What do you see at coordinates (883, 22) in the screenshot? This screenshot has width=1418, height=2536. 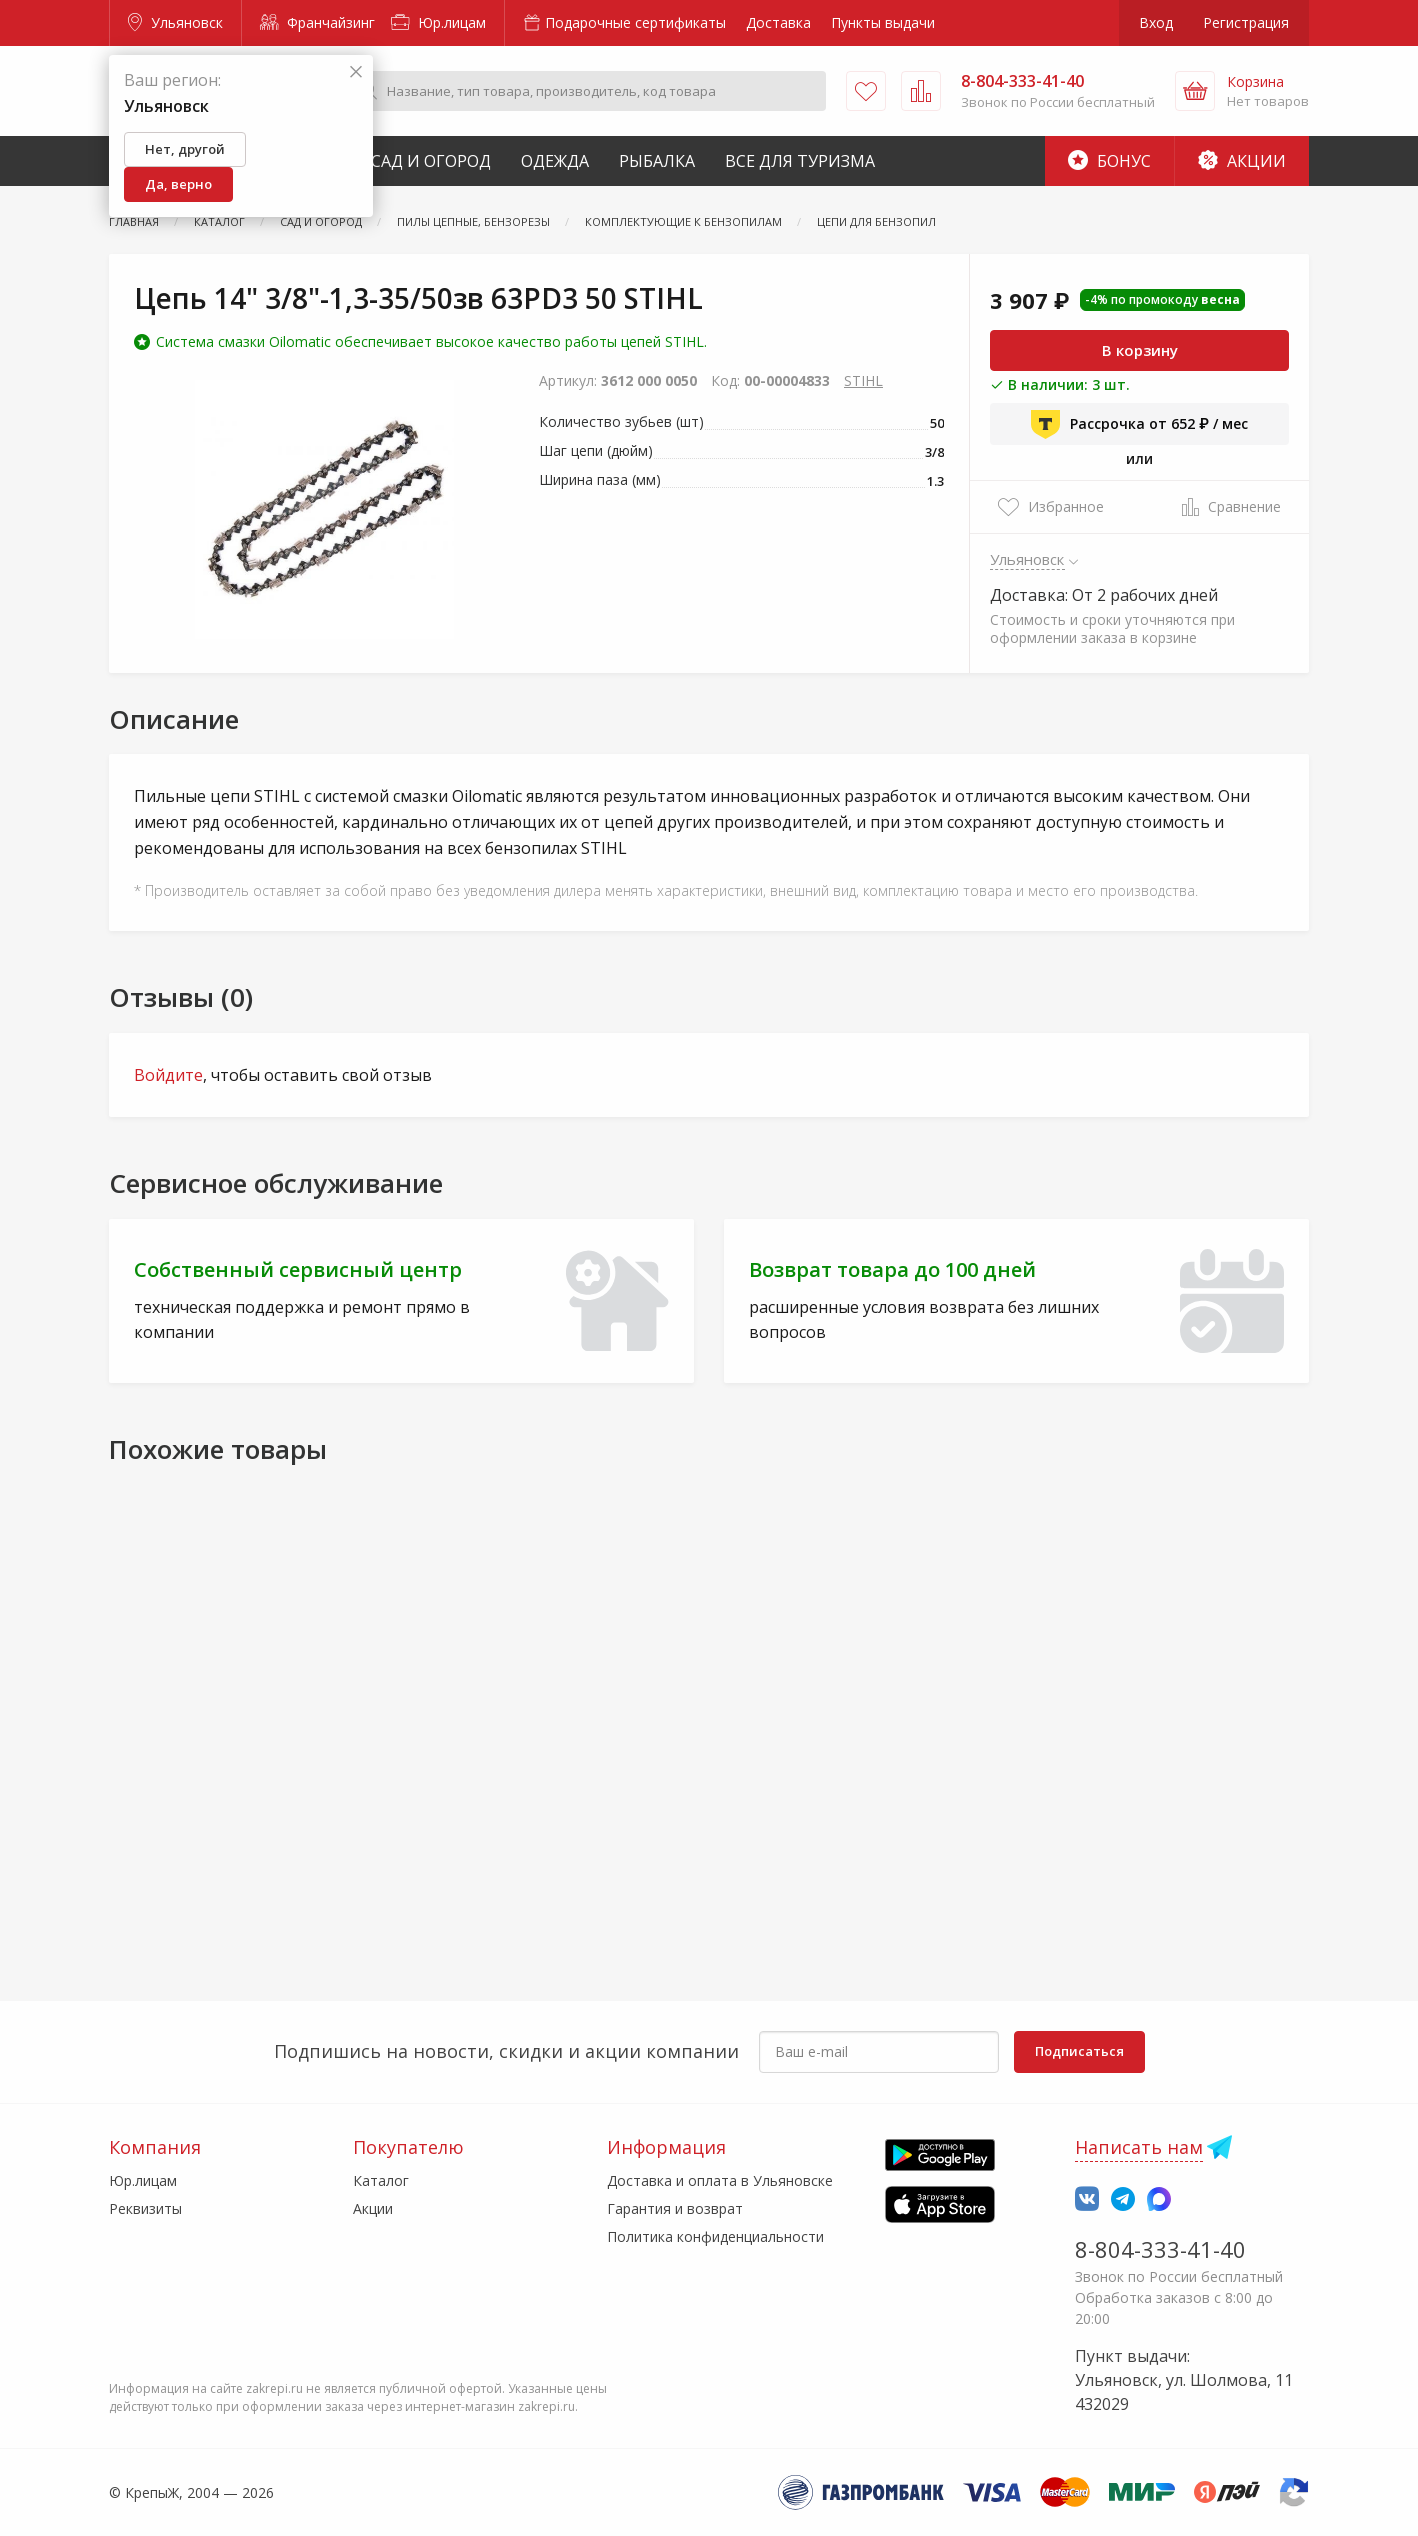 I see `Пункты выдачи` at bounding box center [883, 22].